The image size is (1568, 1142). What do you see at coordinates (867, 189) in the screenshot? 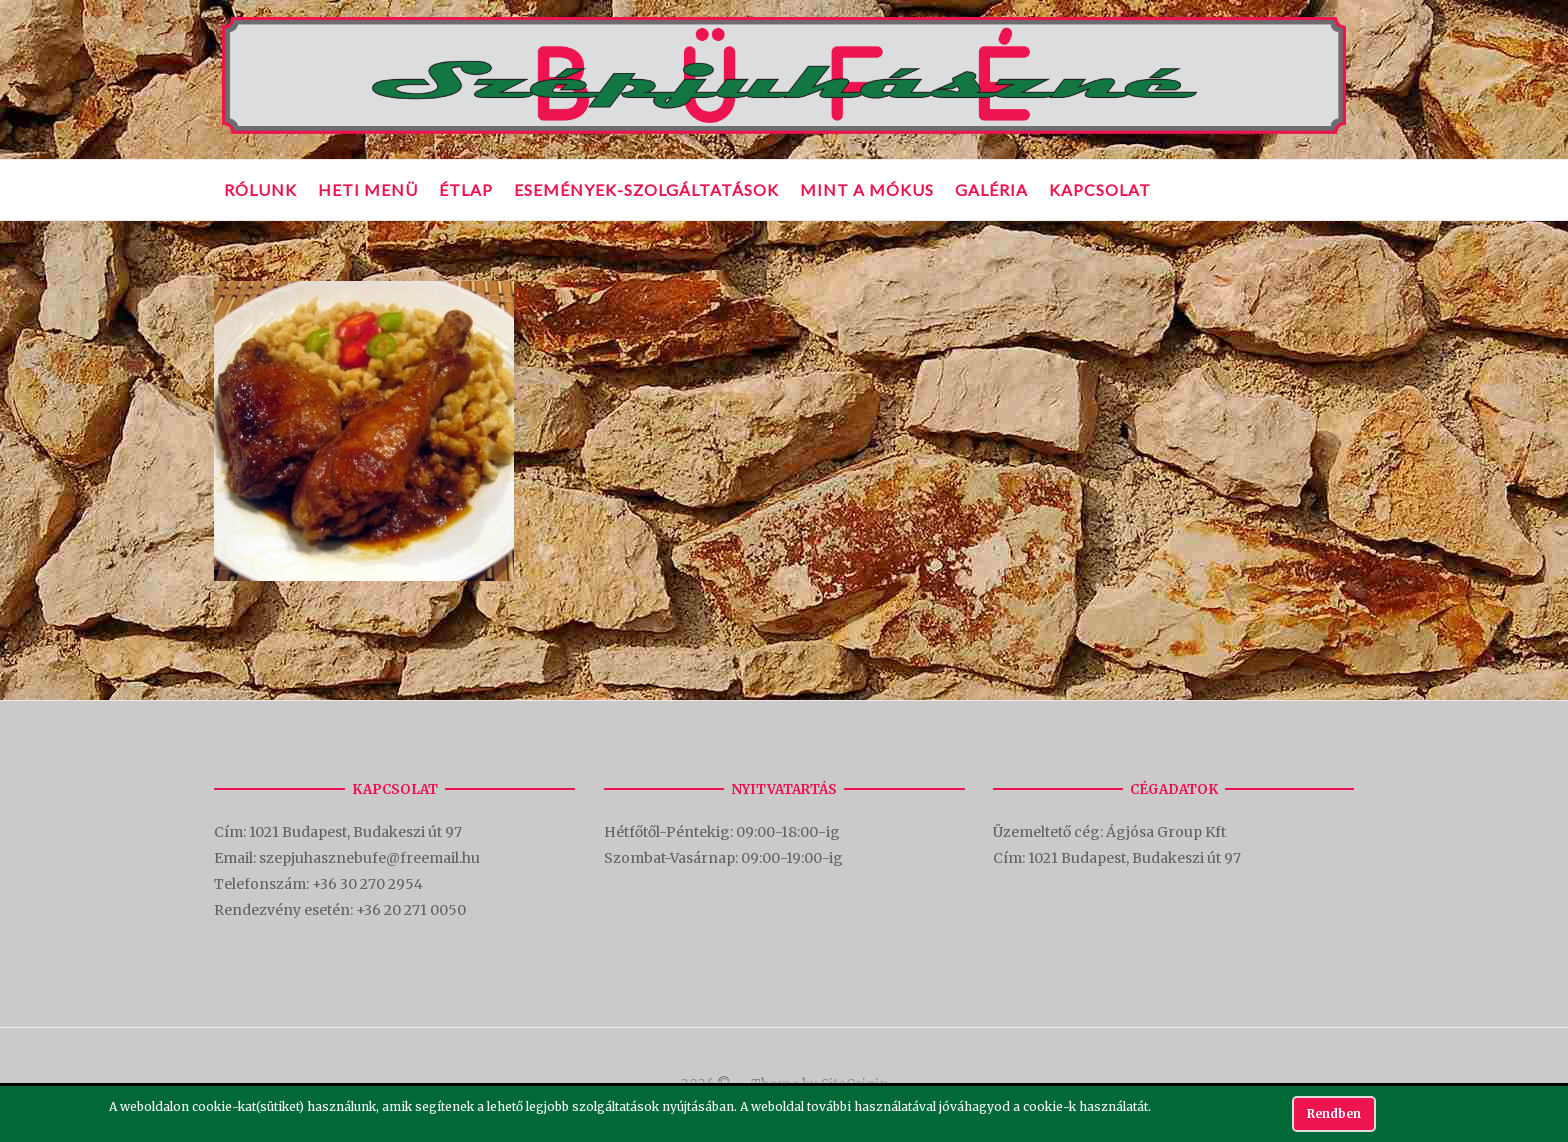
I see `Mint a mókus` at bounding box center [867, 189].